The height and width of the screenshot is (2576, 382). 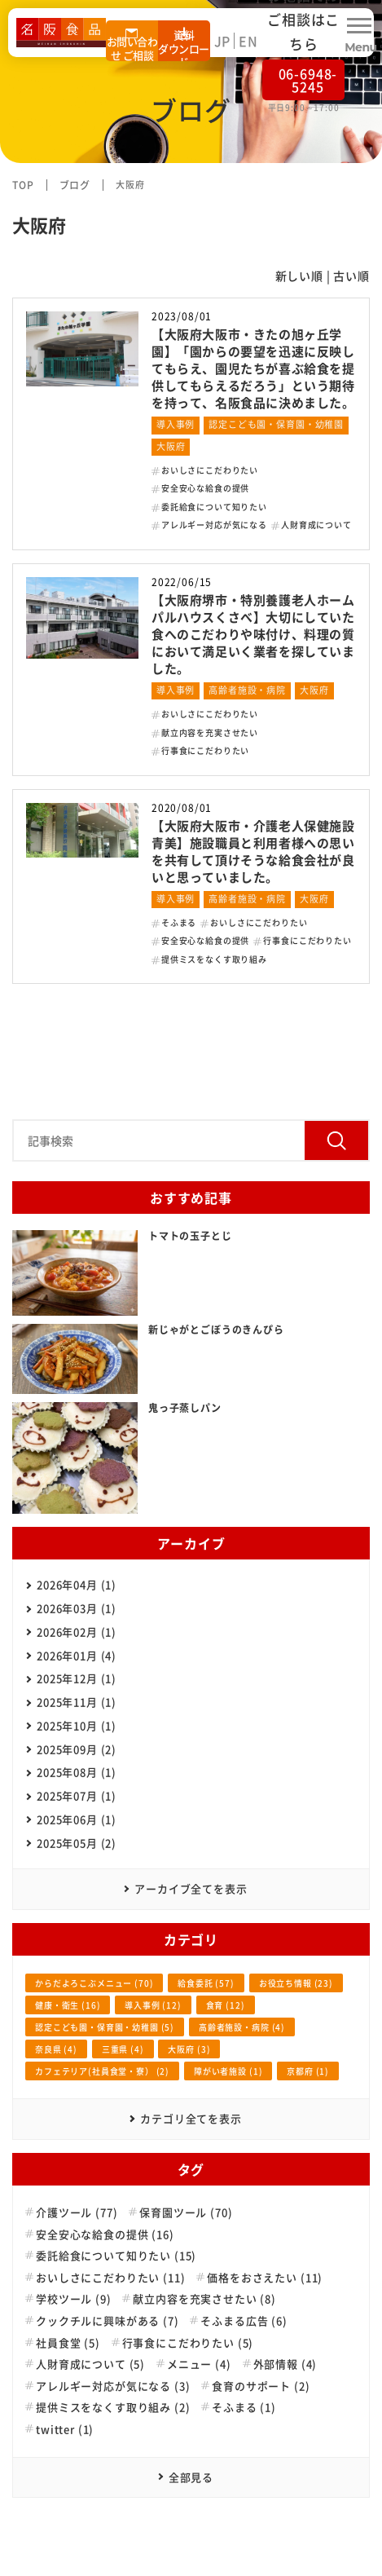 I want to click on 提供ミスをなくす取り組み (2), so click(x=113, y=2407).